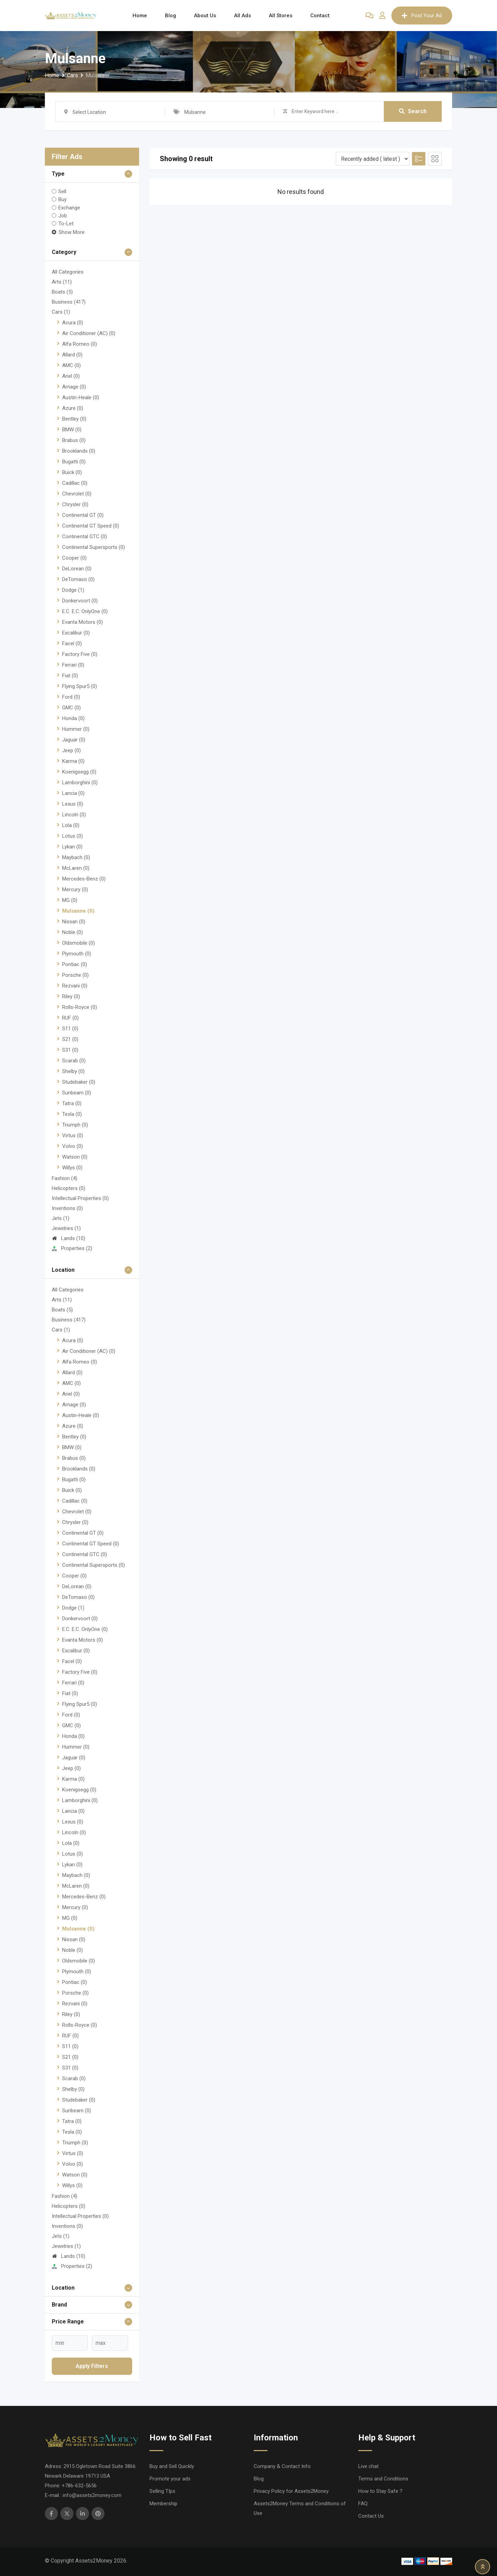 This screenshot has height=2576, width=497. What do you see at coordinates (67, 1208) in the screenshot?
I see `Inventions` at bounding box center [67, 1208].